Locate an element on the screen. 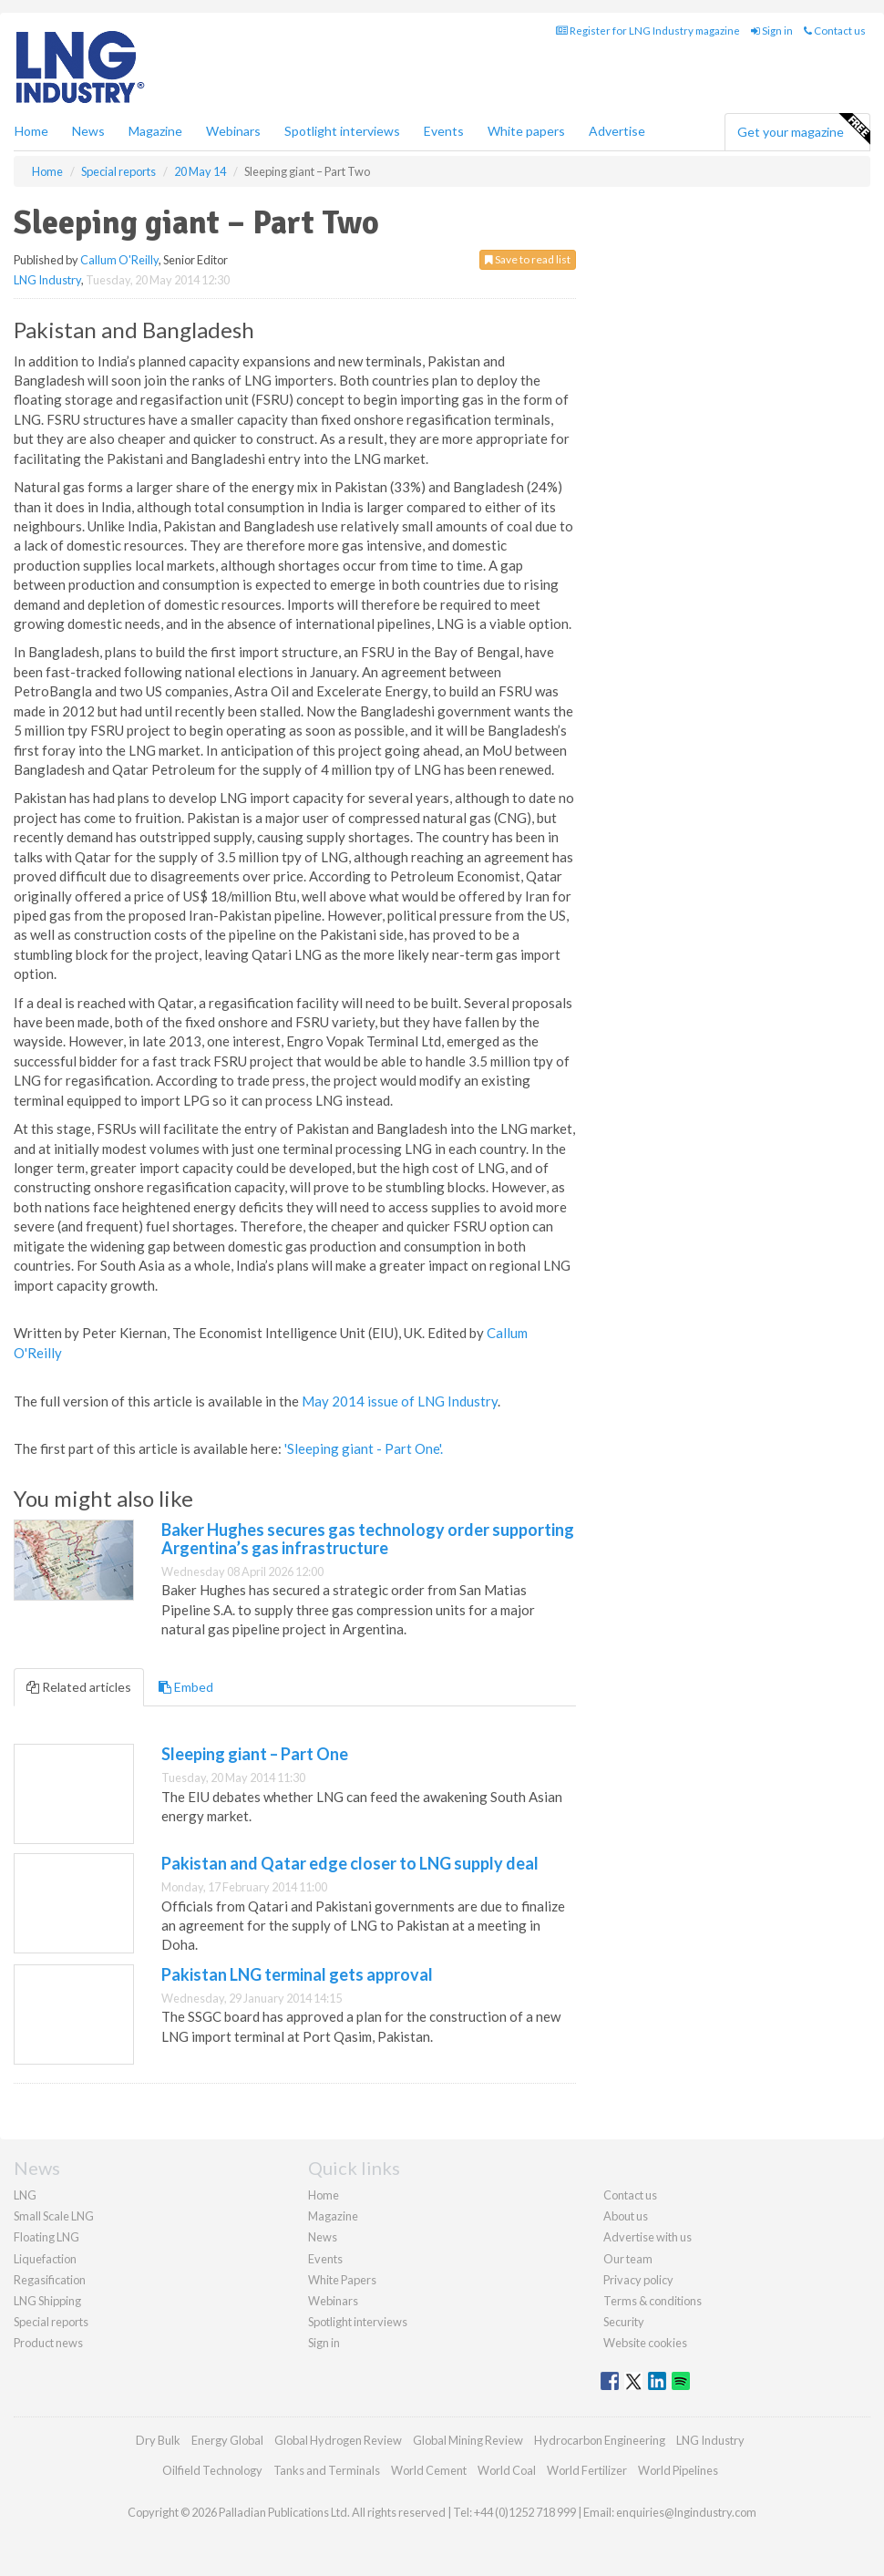  Contact us is located at coordinates (835, 30).